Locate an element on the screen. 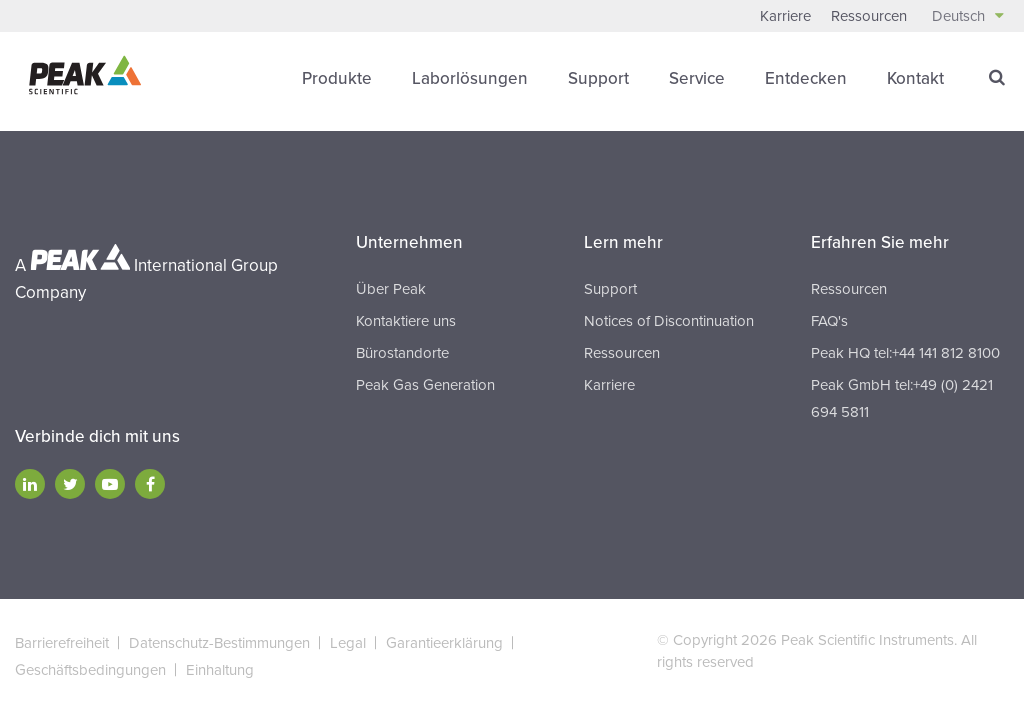  Legal is located at coordinates (348, 643).